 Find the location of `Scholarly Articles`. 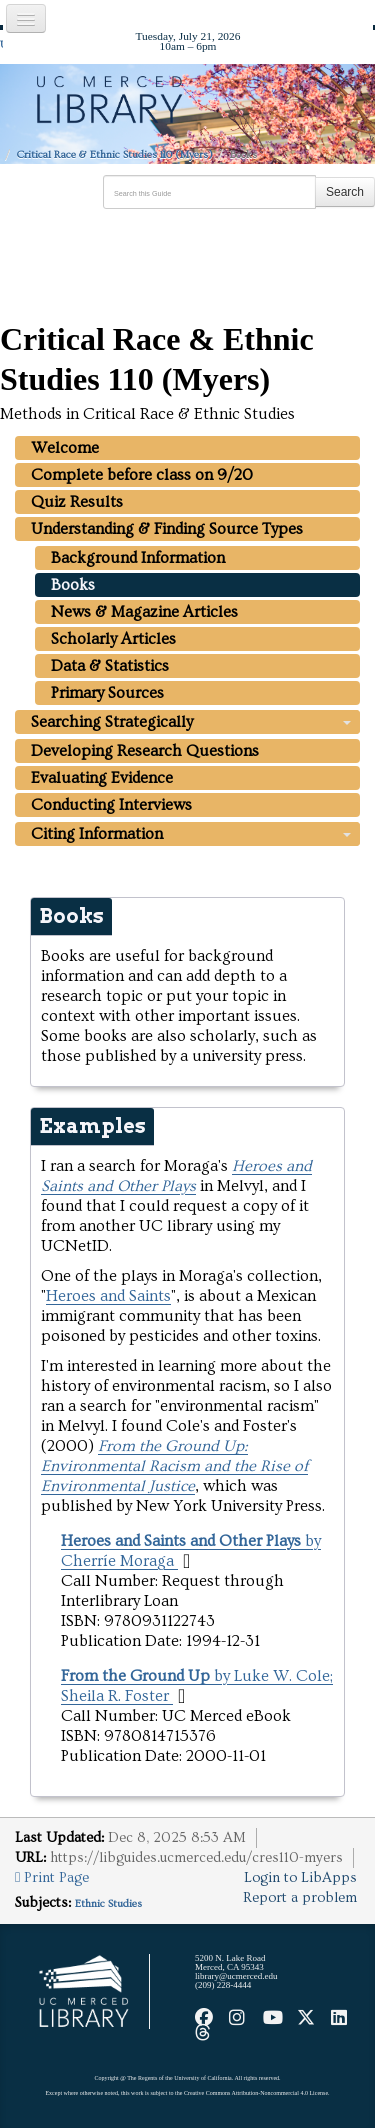

Scholarly Articles is located at coordinates (113, 639).